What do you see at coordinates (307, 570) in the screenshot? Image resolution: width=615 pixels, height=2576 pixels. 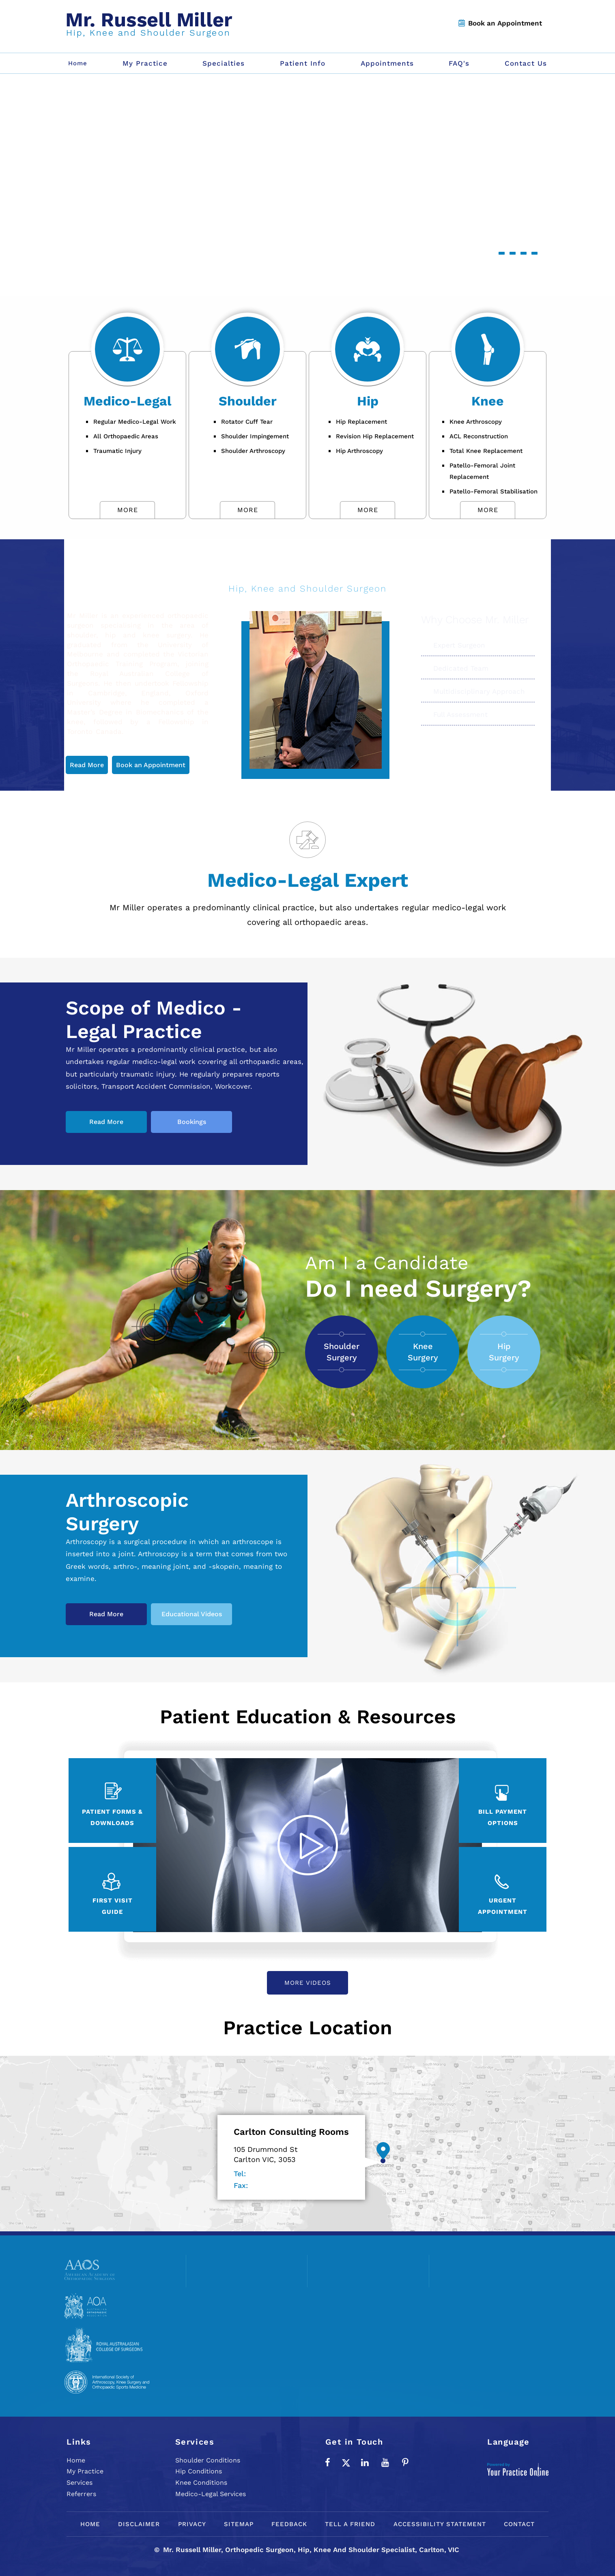 I see `Mr. Russell Miller` at bounding box center [307, 570].